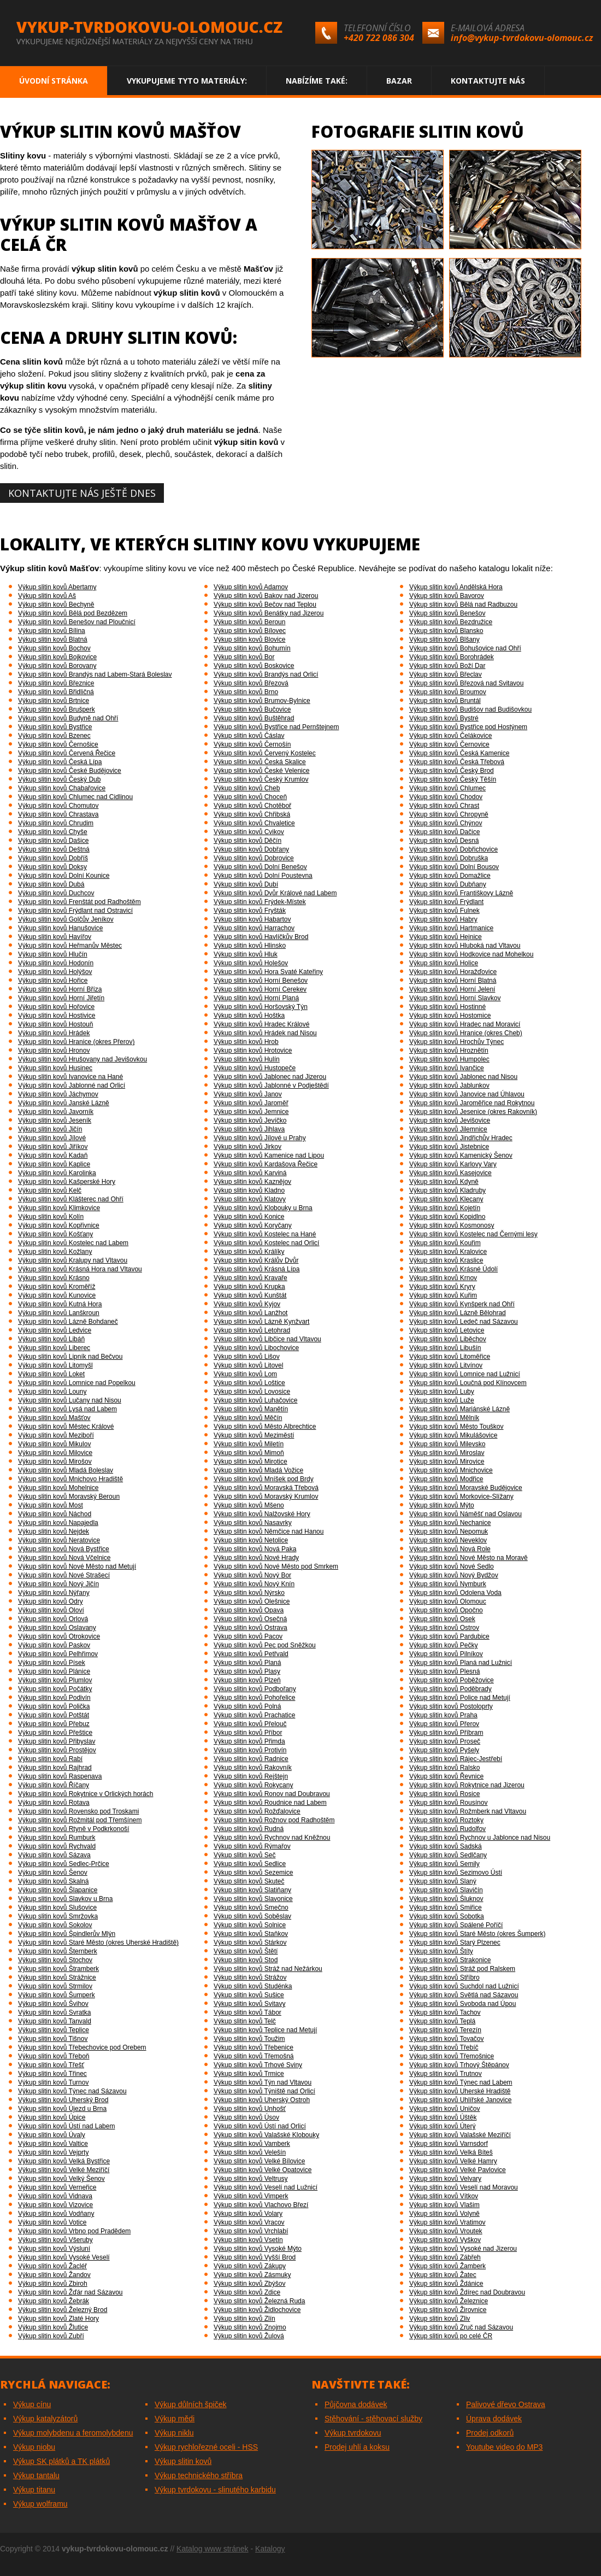 This screenshot has height=2576, width=601. Describe the element at coordinates (248, 1732) in the screenshot. I see `Výkup slitin kovů Příbor` at that location.